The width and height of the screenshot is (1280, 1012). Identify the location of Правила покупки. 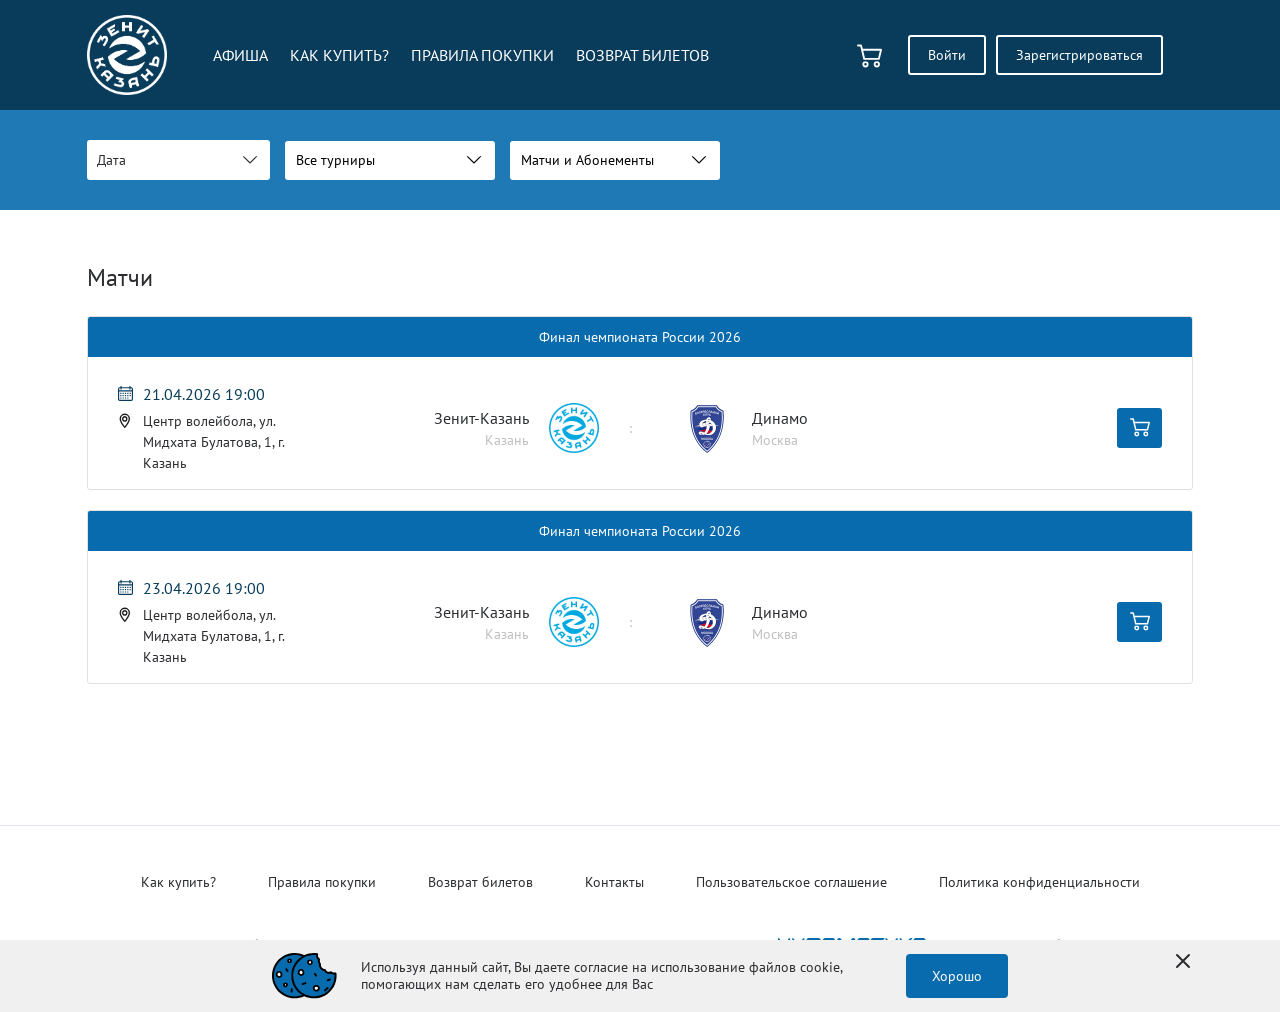
(322, 882).